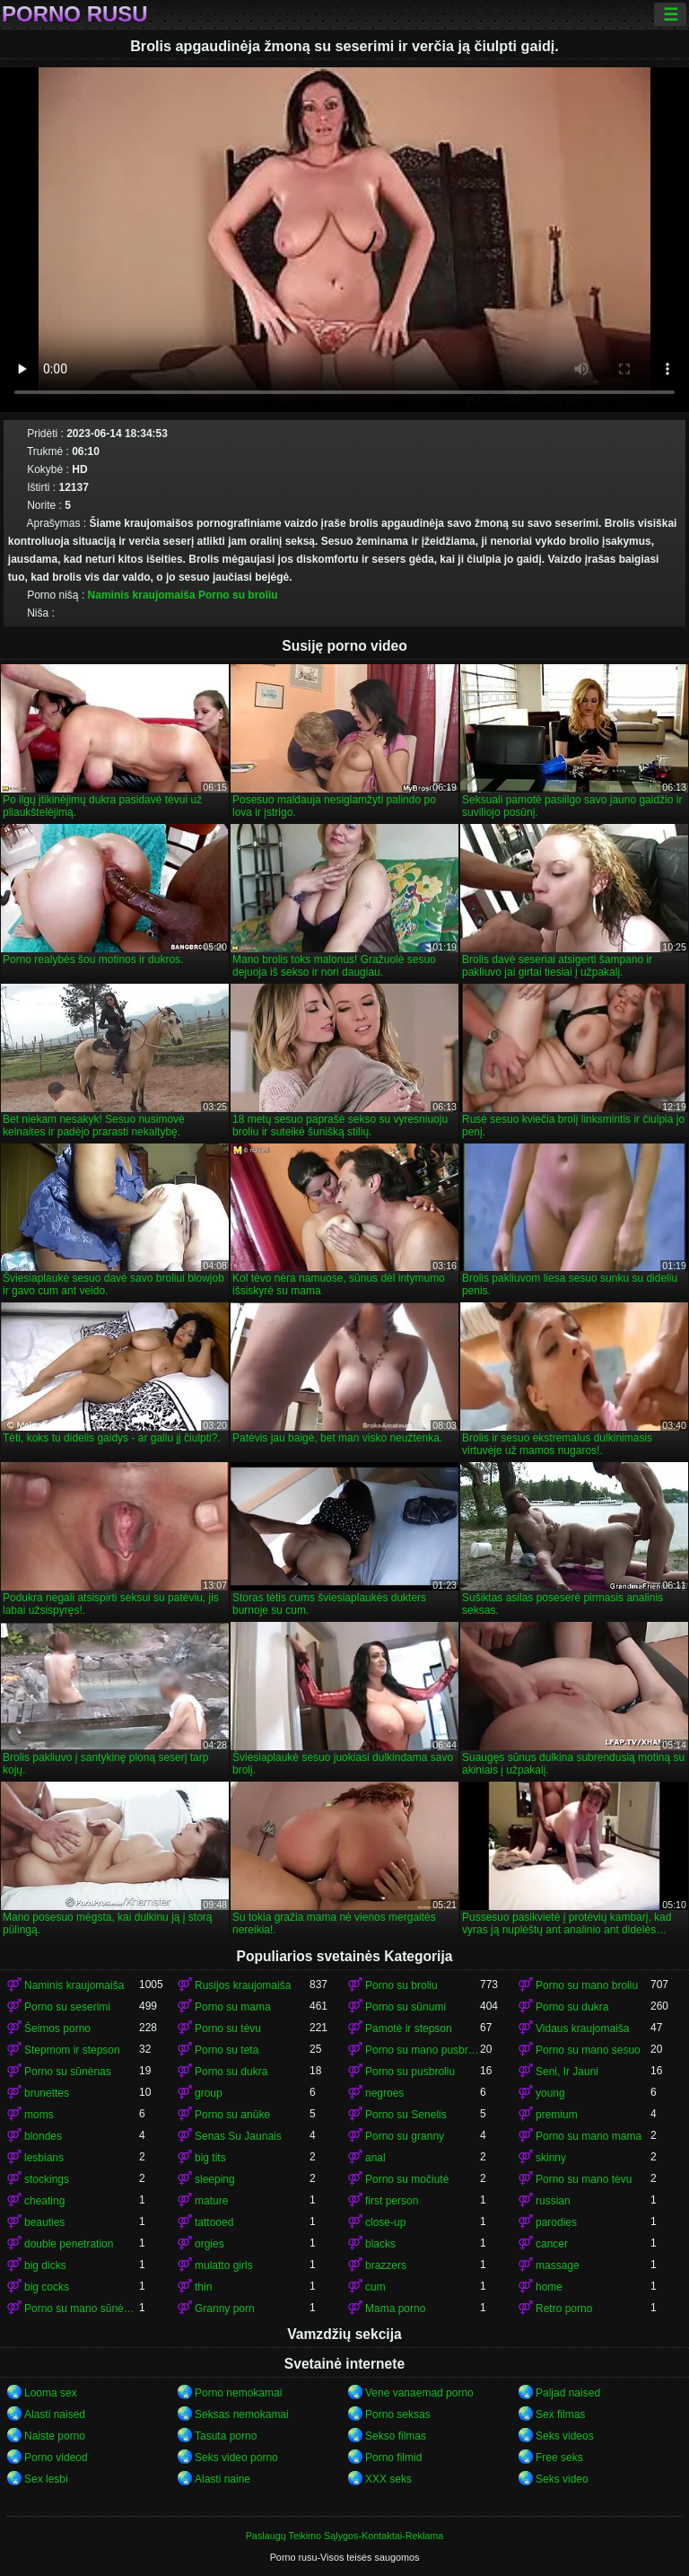 The image size is (689, 2576). What do you see at coordinates (584, 2179) in the screenshot?
I see `Porno su mano tėvu` at bounding box center [584, 2179].